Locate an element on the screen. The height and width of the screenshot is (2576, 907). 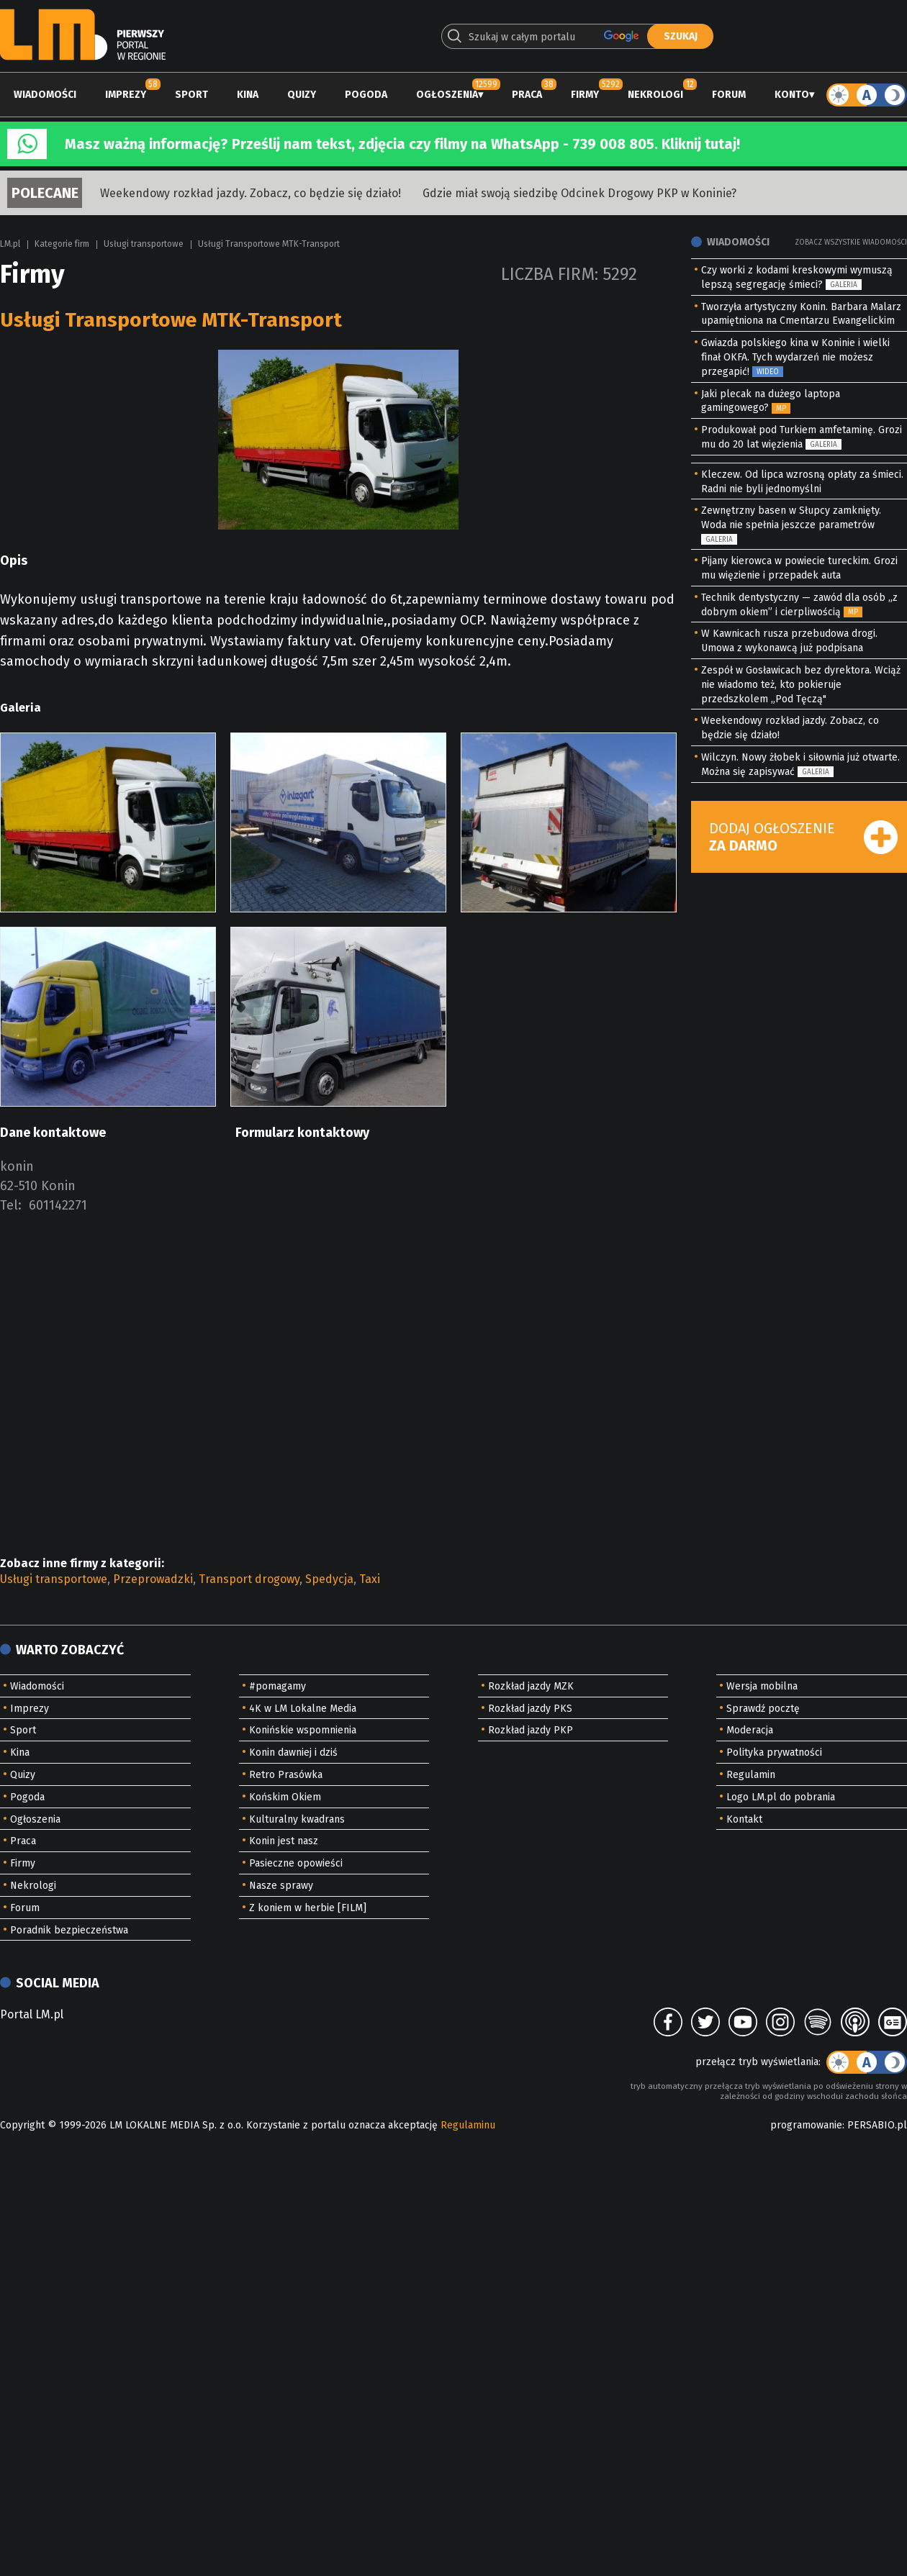
Spedycja is located at coordinates (329, 1579).